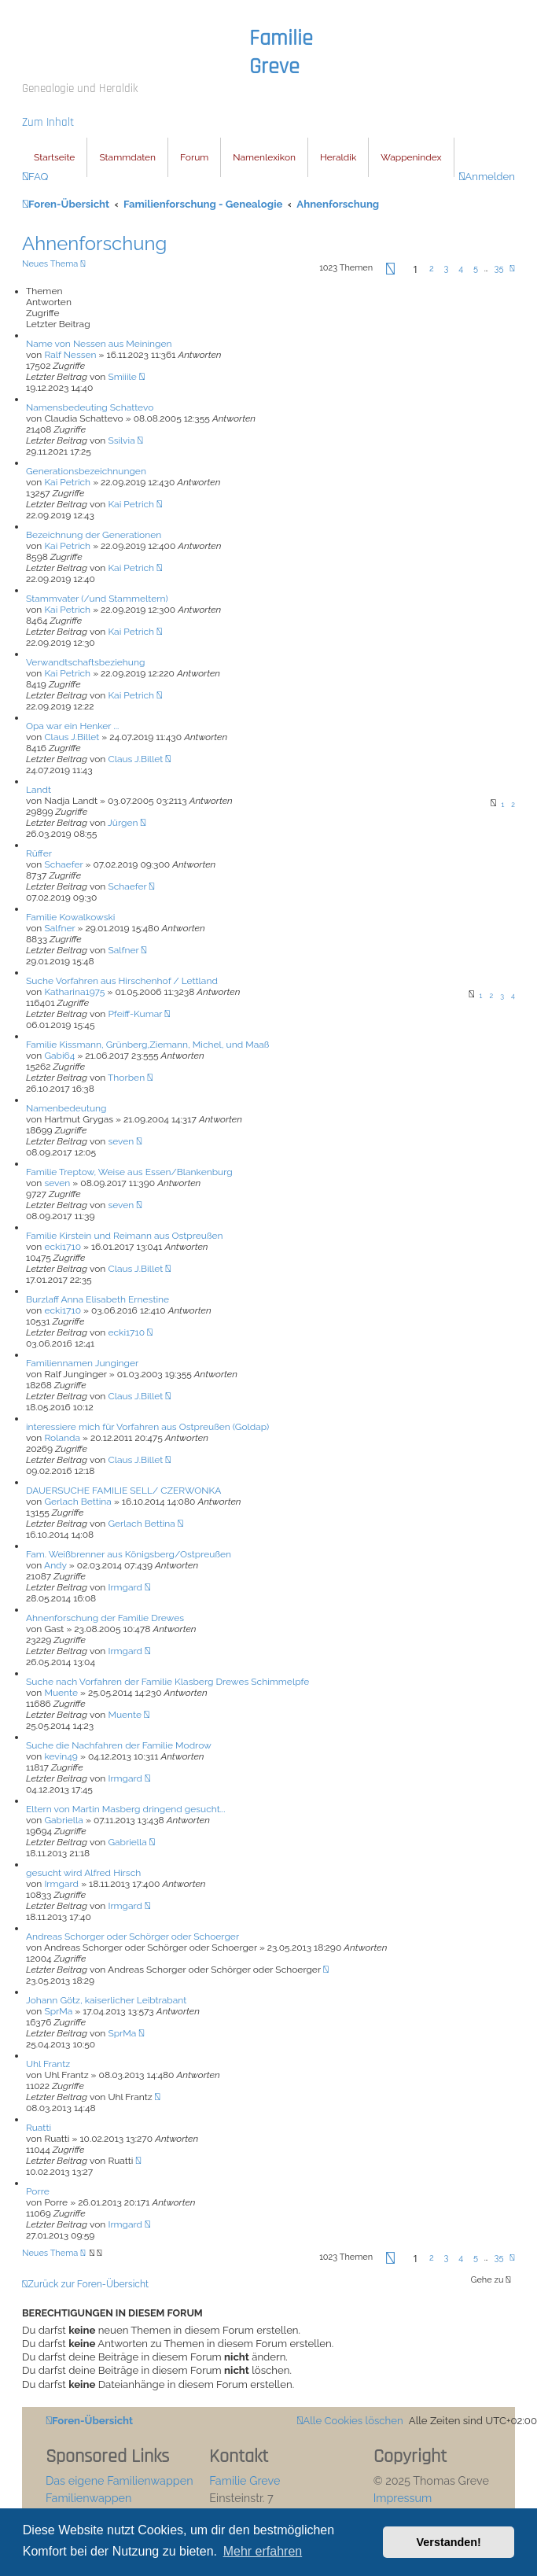 The height and width of the screenshot is (2576, 537). What do you see at coordinates (460, 268) in the screenshot?
I see `4 [button]` at bounding box center [460, 268].